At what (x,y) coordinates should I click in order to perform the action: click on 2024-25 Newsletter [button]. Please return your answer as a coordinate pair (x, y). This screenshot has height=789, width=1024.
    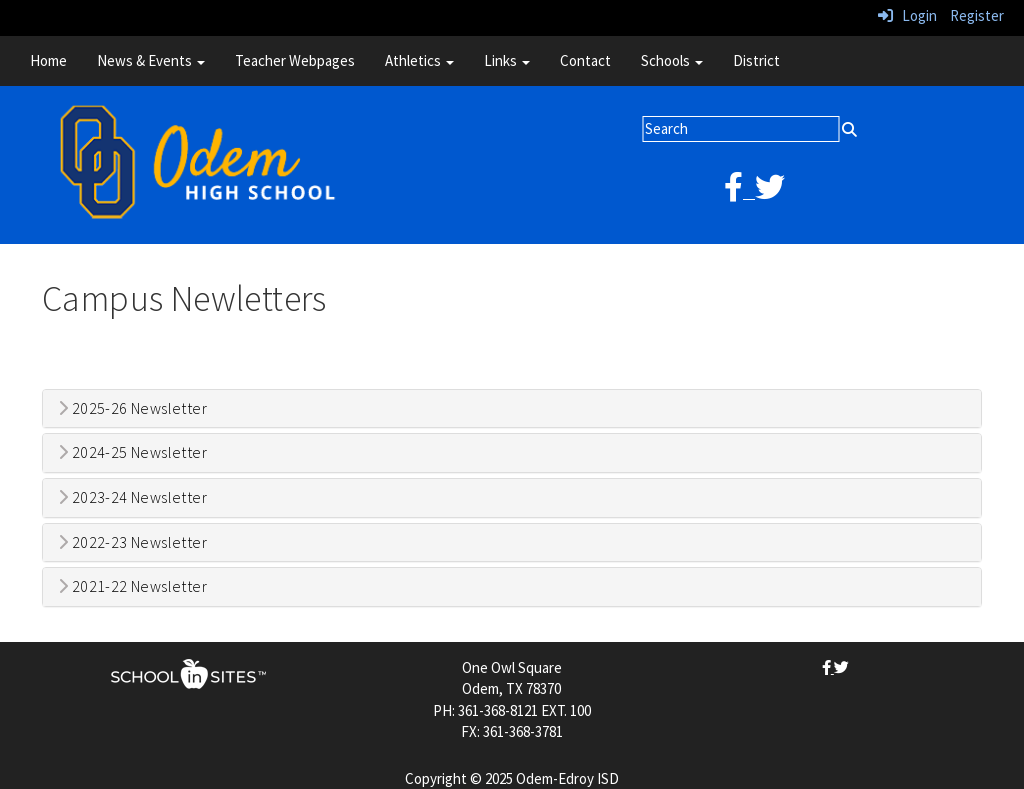
    Looking at the image, I should click on (132, 453).